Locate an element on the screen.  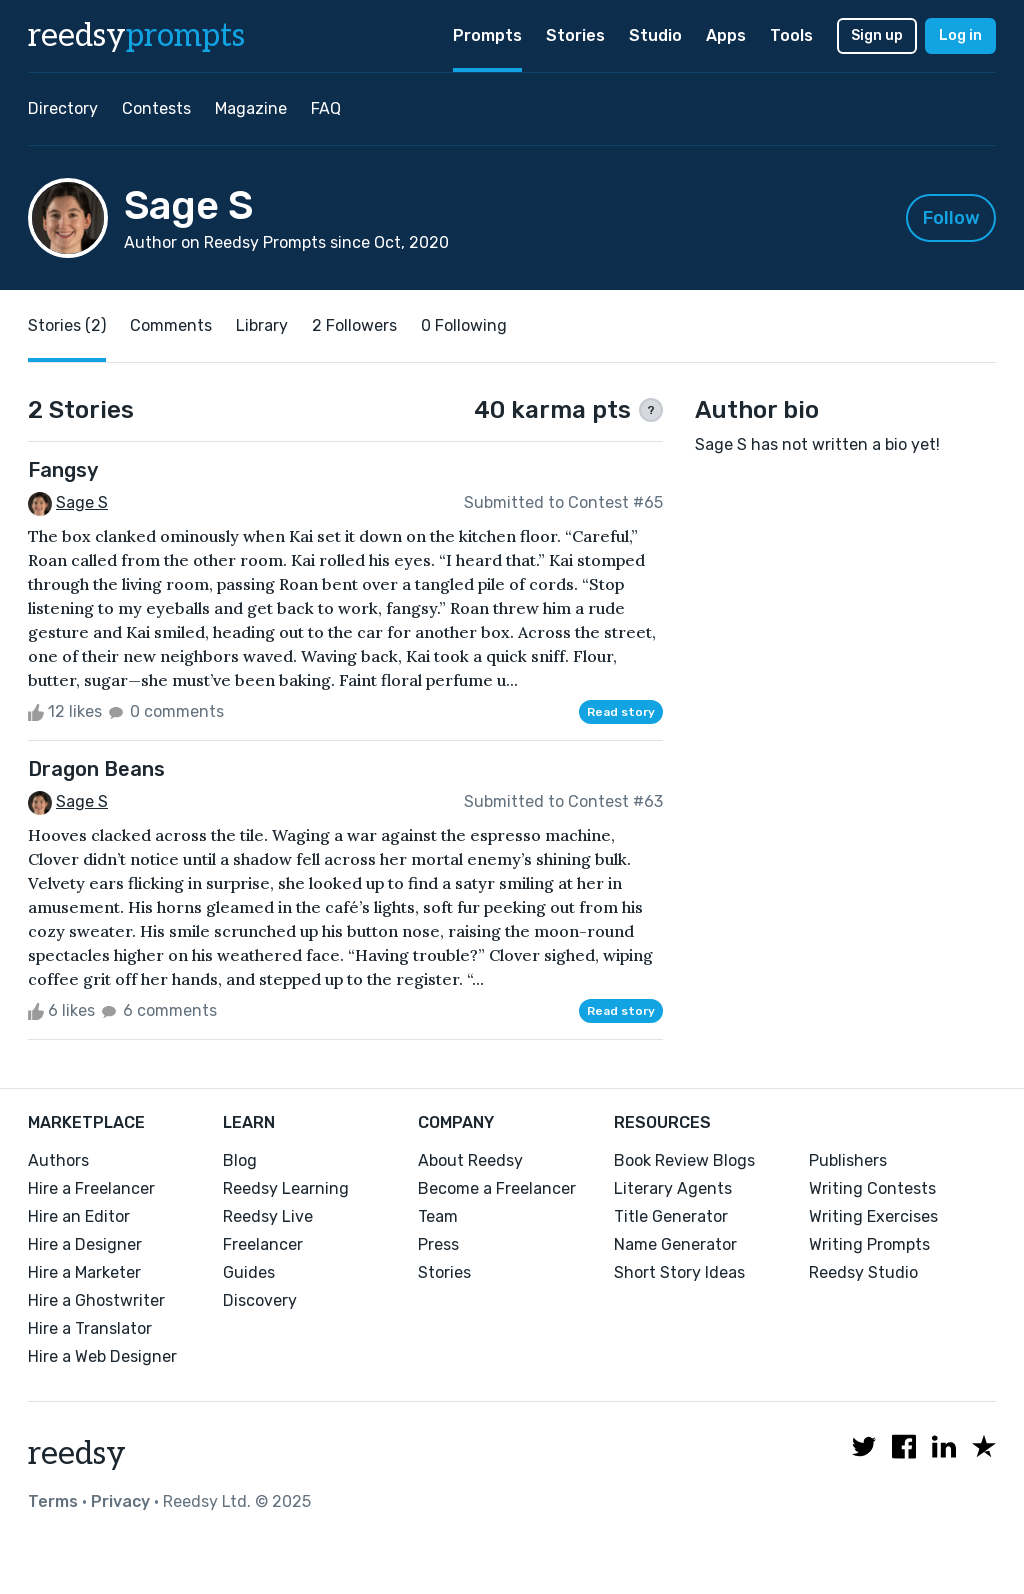
Writing Prompts is located at coordinates (869, 1244).